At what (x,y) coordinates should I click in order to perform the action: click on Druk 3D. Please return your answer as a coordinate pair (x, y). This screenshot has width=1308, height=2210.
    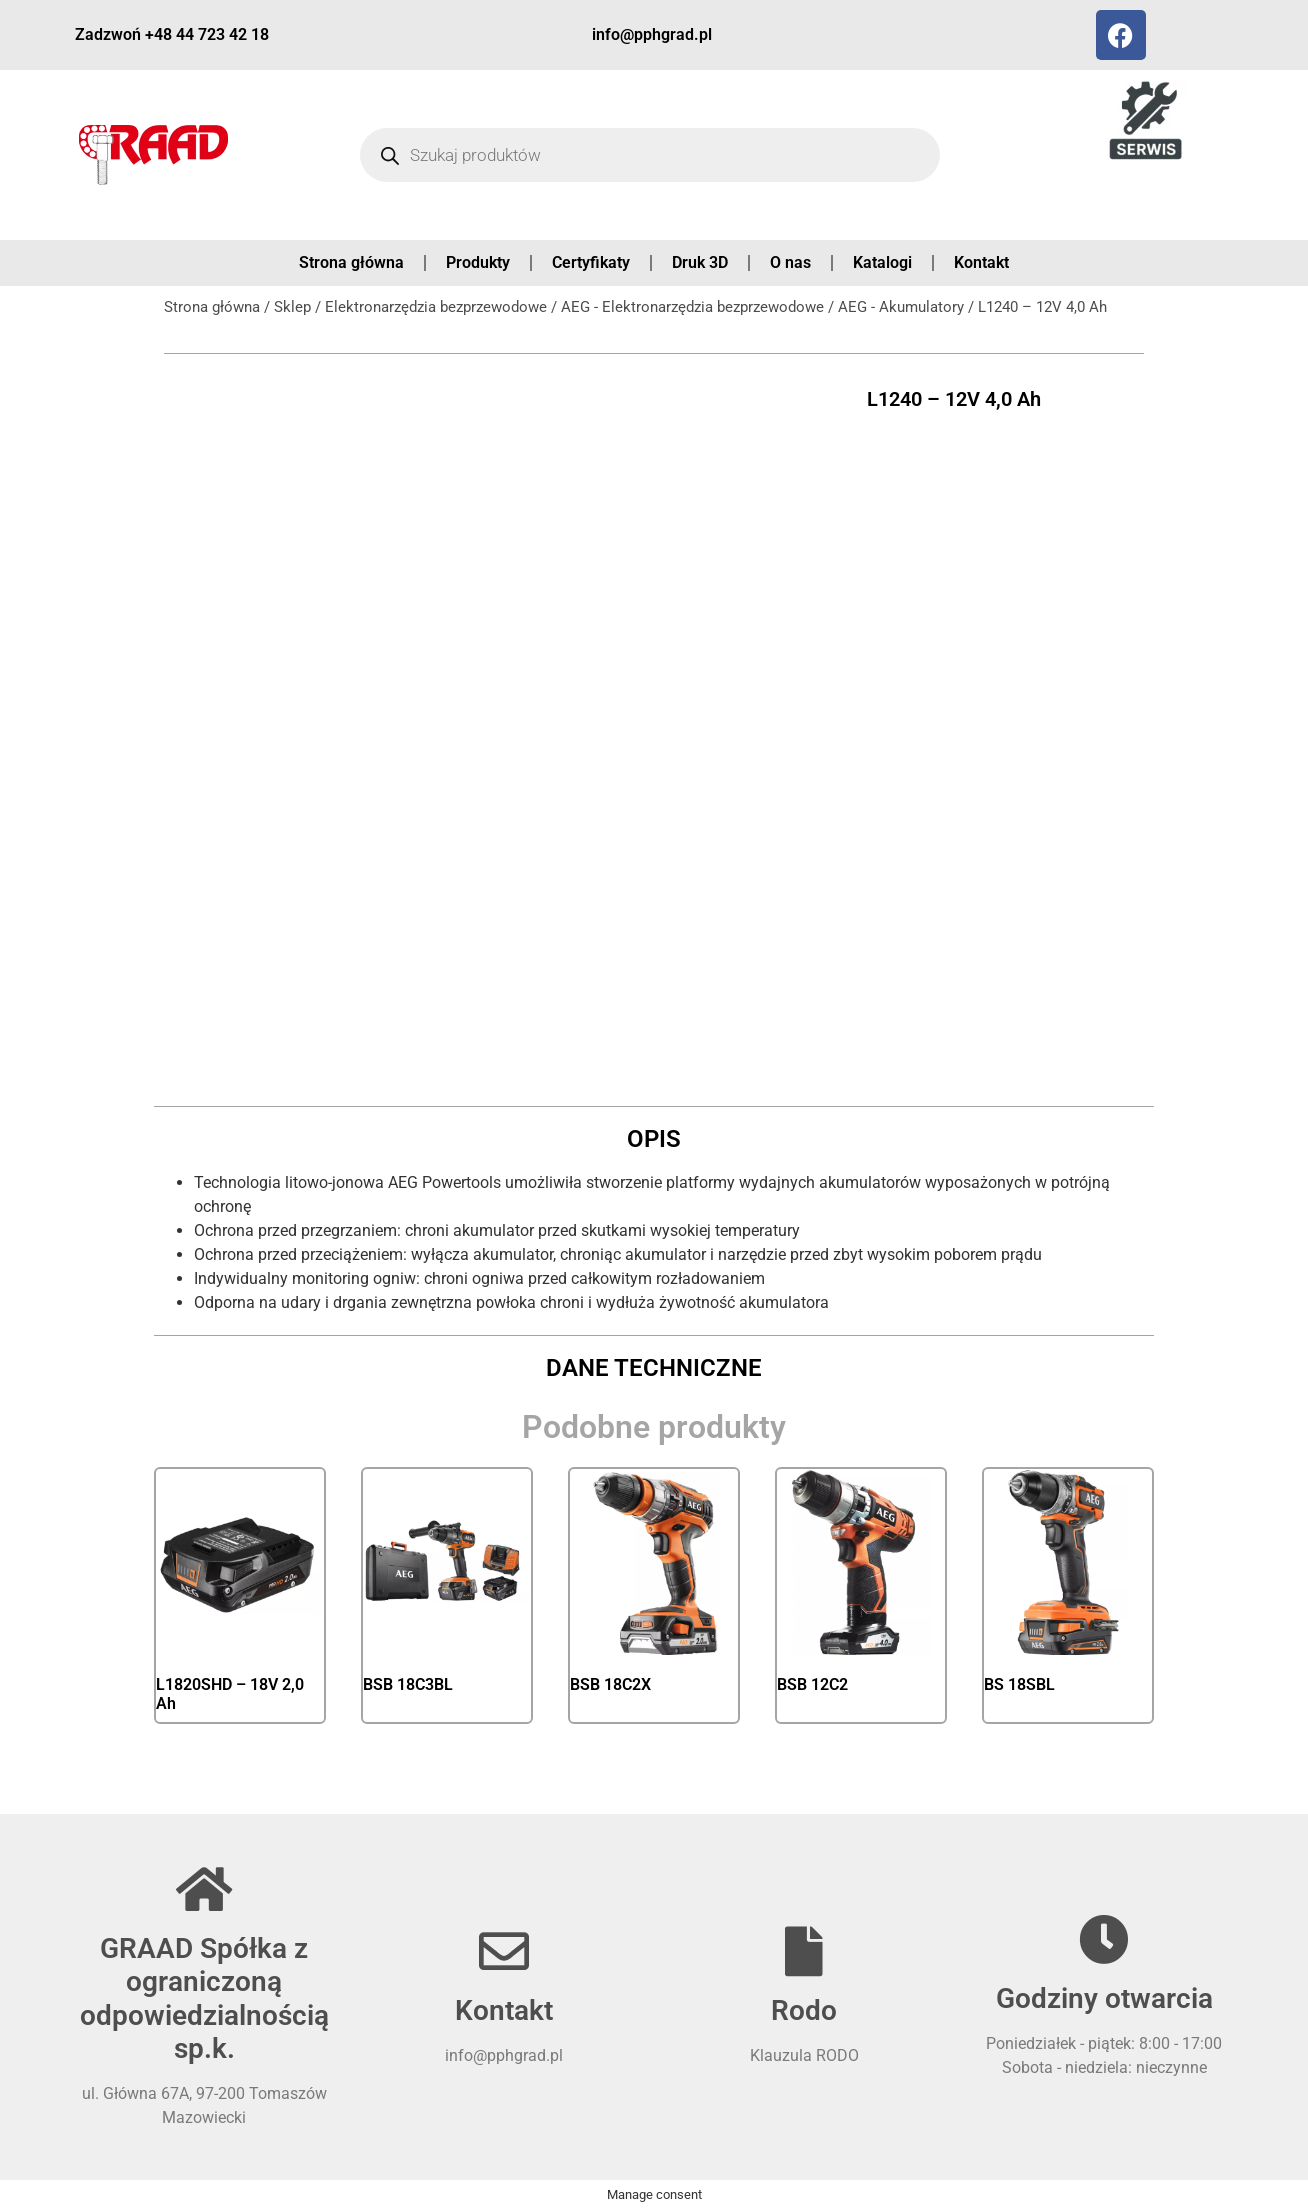
    Looking at the image, I should click on (700, 262).